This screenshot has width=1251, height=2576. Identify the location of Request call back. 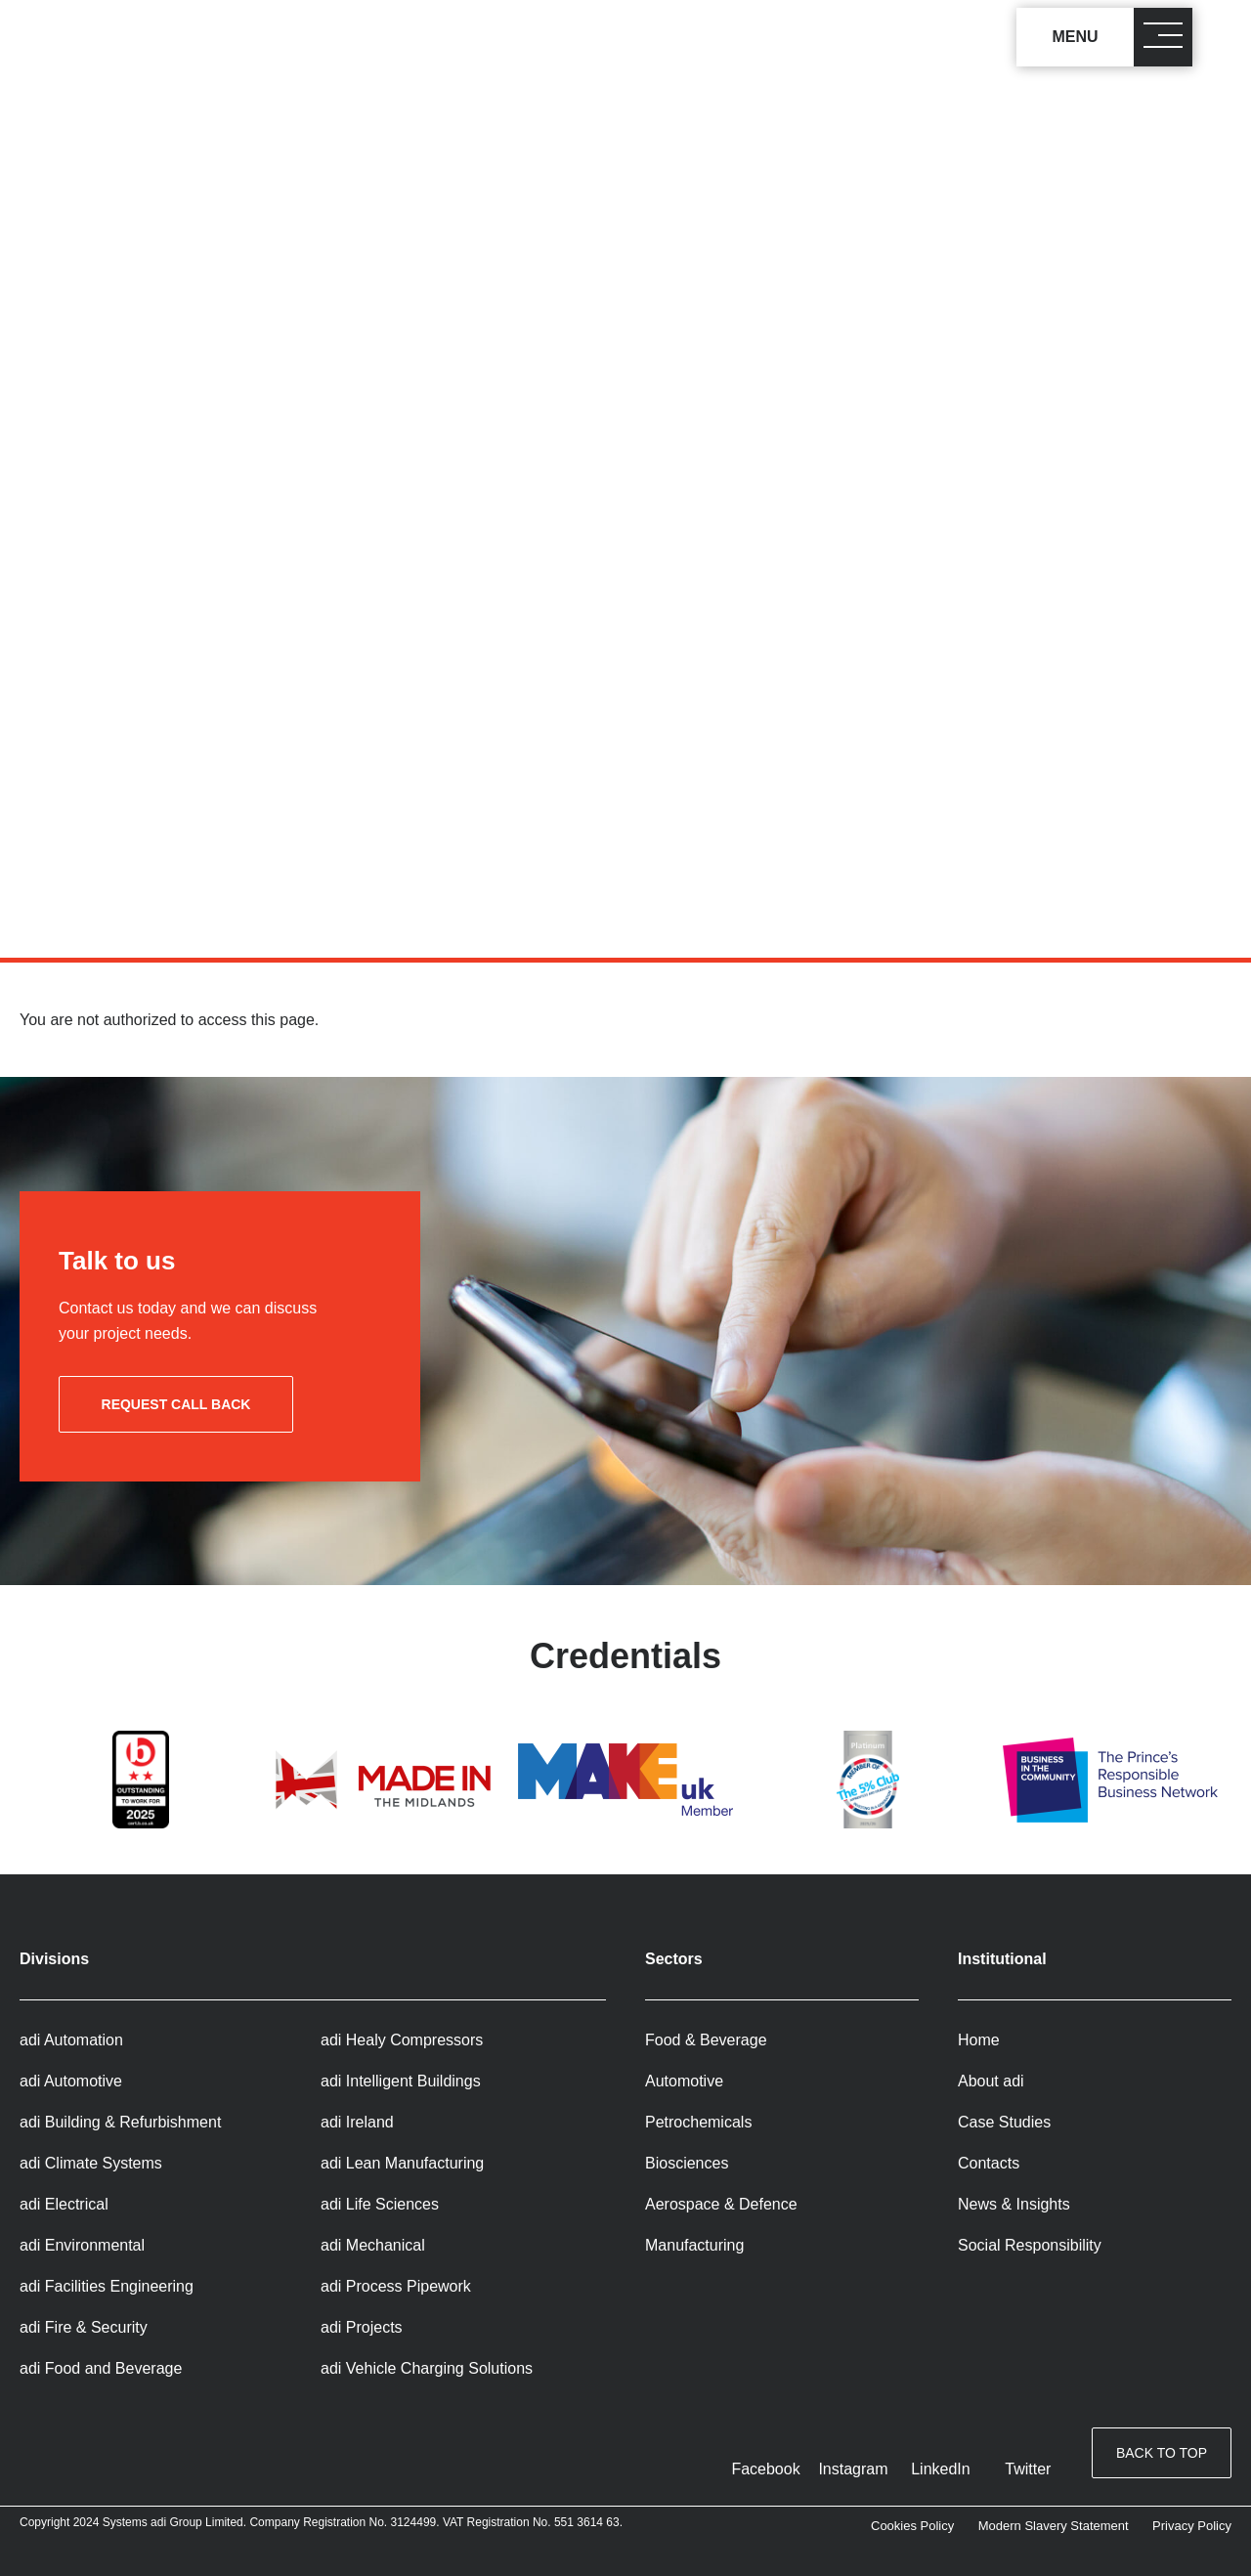
(176, 1404).